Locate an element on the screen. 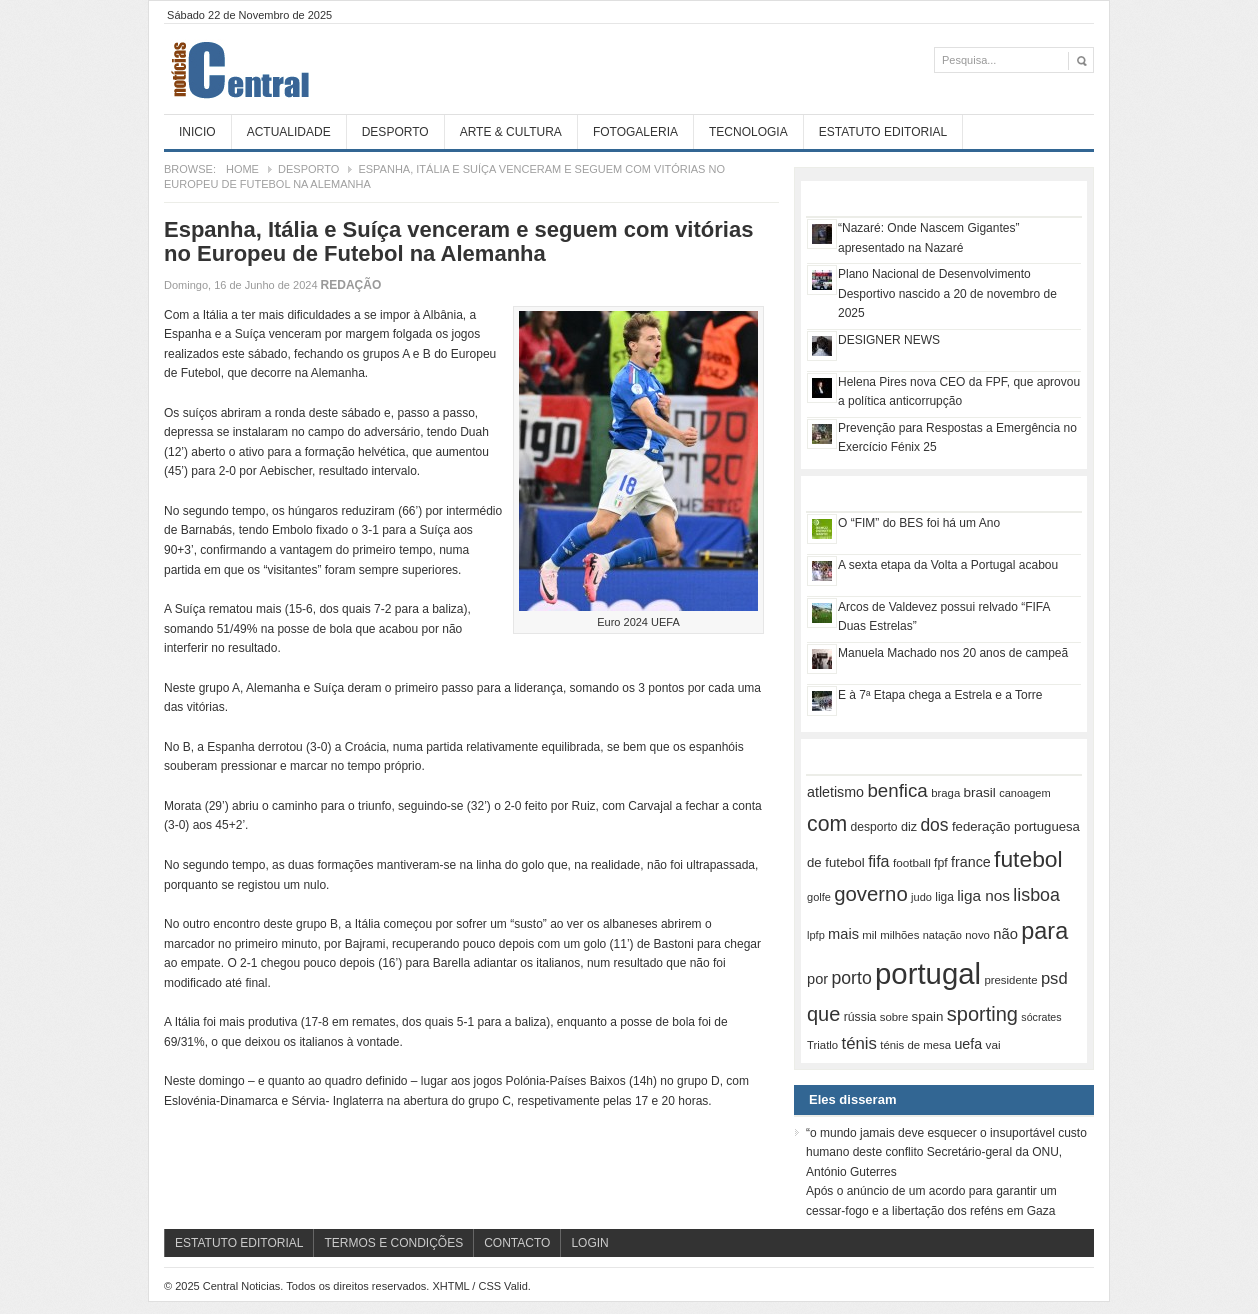  Estatuto Editorial is located at coordinates (883, 132).